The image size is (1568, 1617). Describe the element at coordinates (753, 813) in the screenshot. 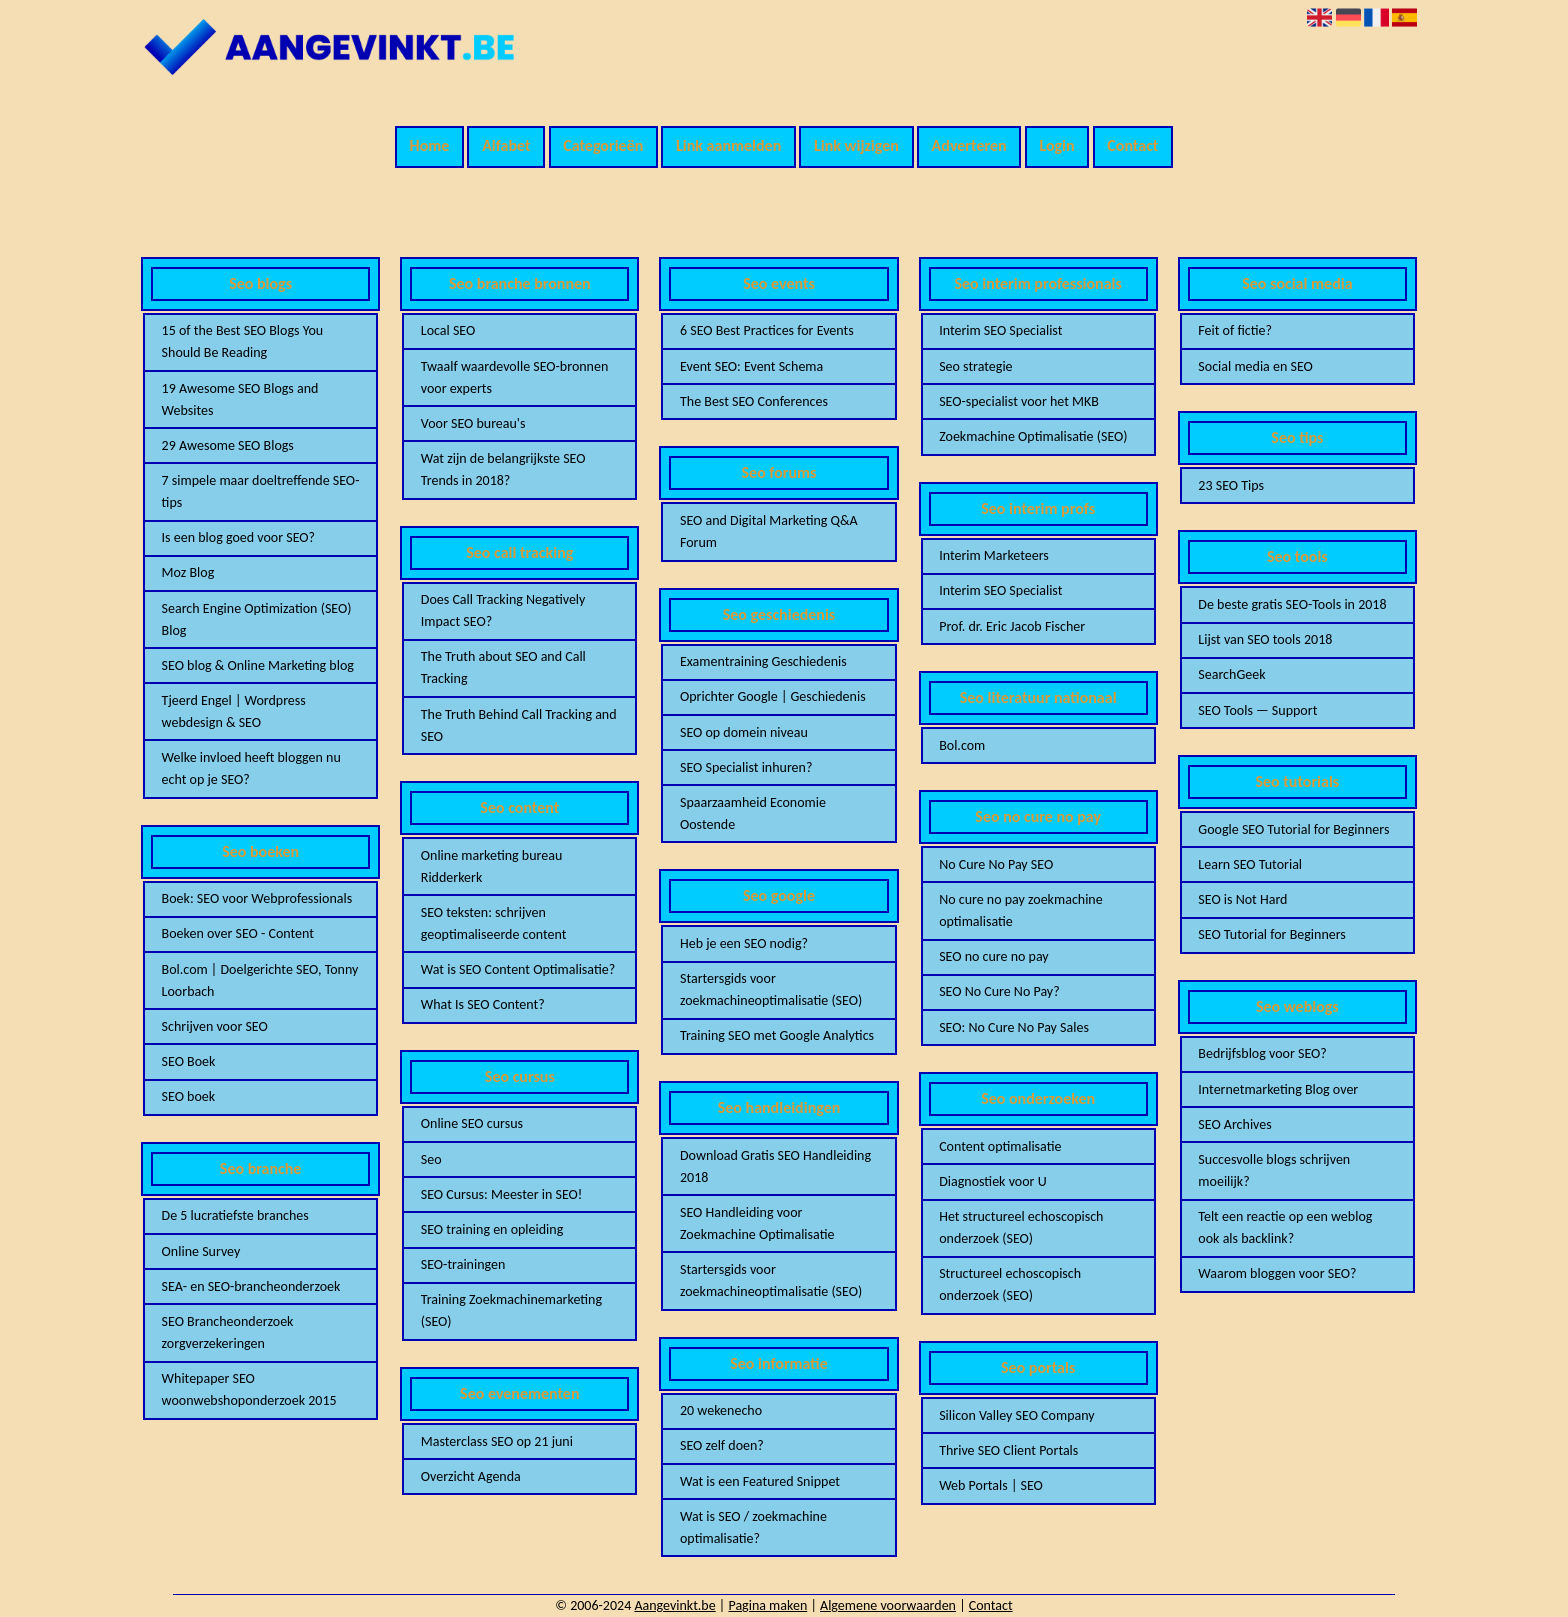

I see `Spaarzaamheid Economie Oostende` at that location.